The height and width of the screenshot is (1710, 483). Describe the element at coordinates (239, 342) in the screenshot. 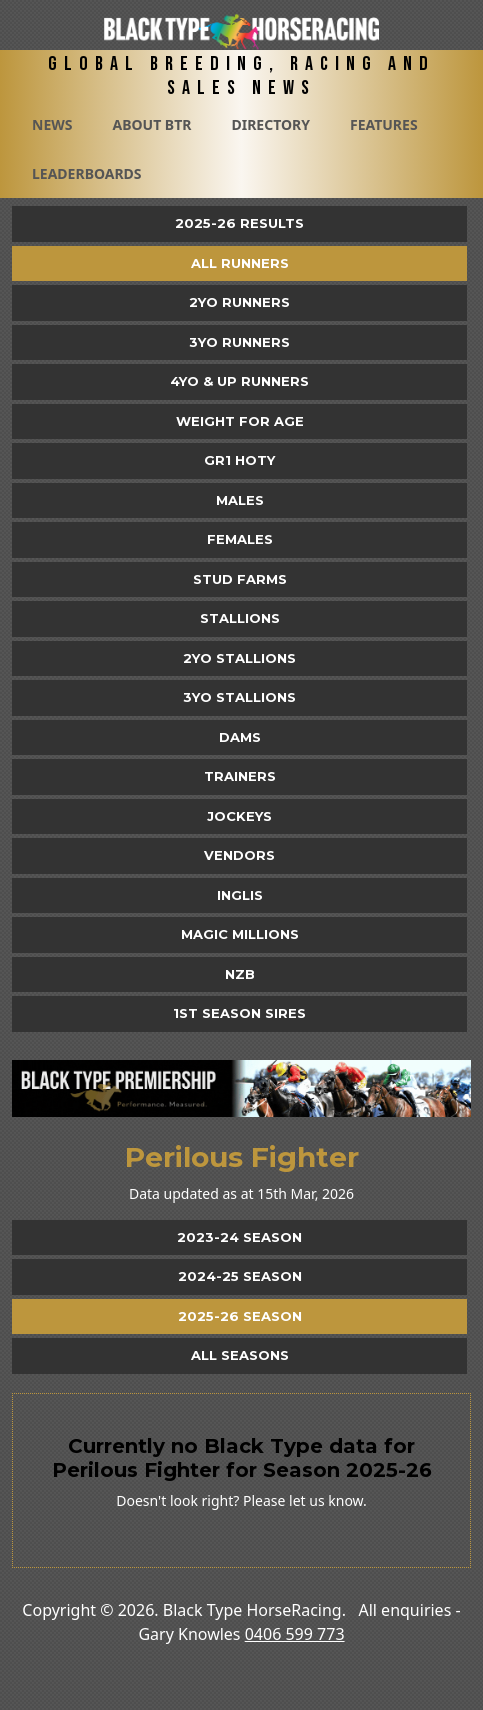

I see `3yo Runners` at that location.